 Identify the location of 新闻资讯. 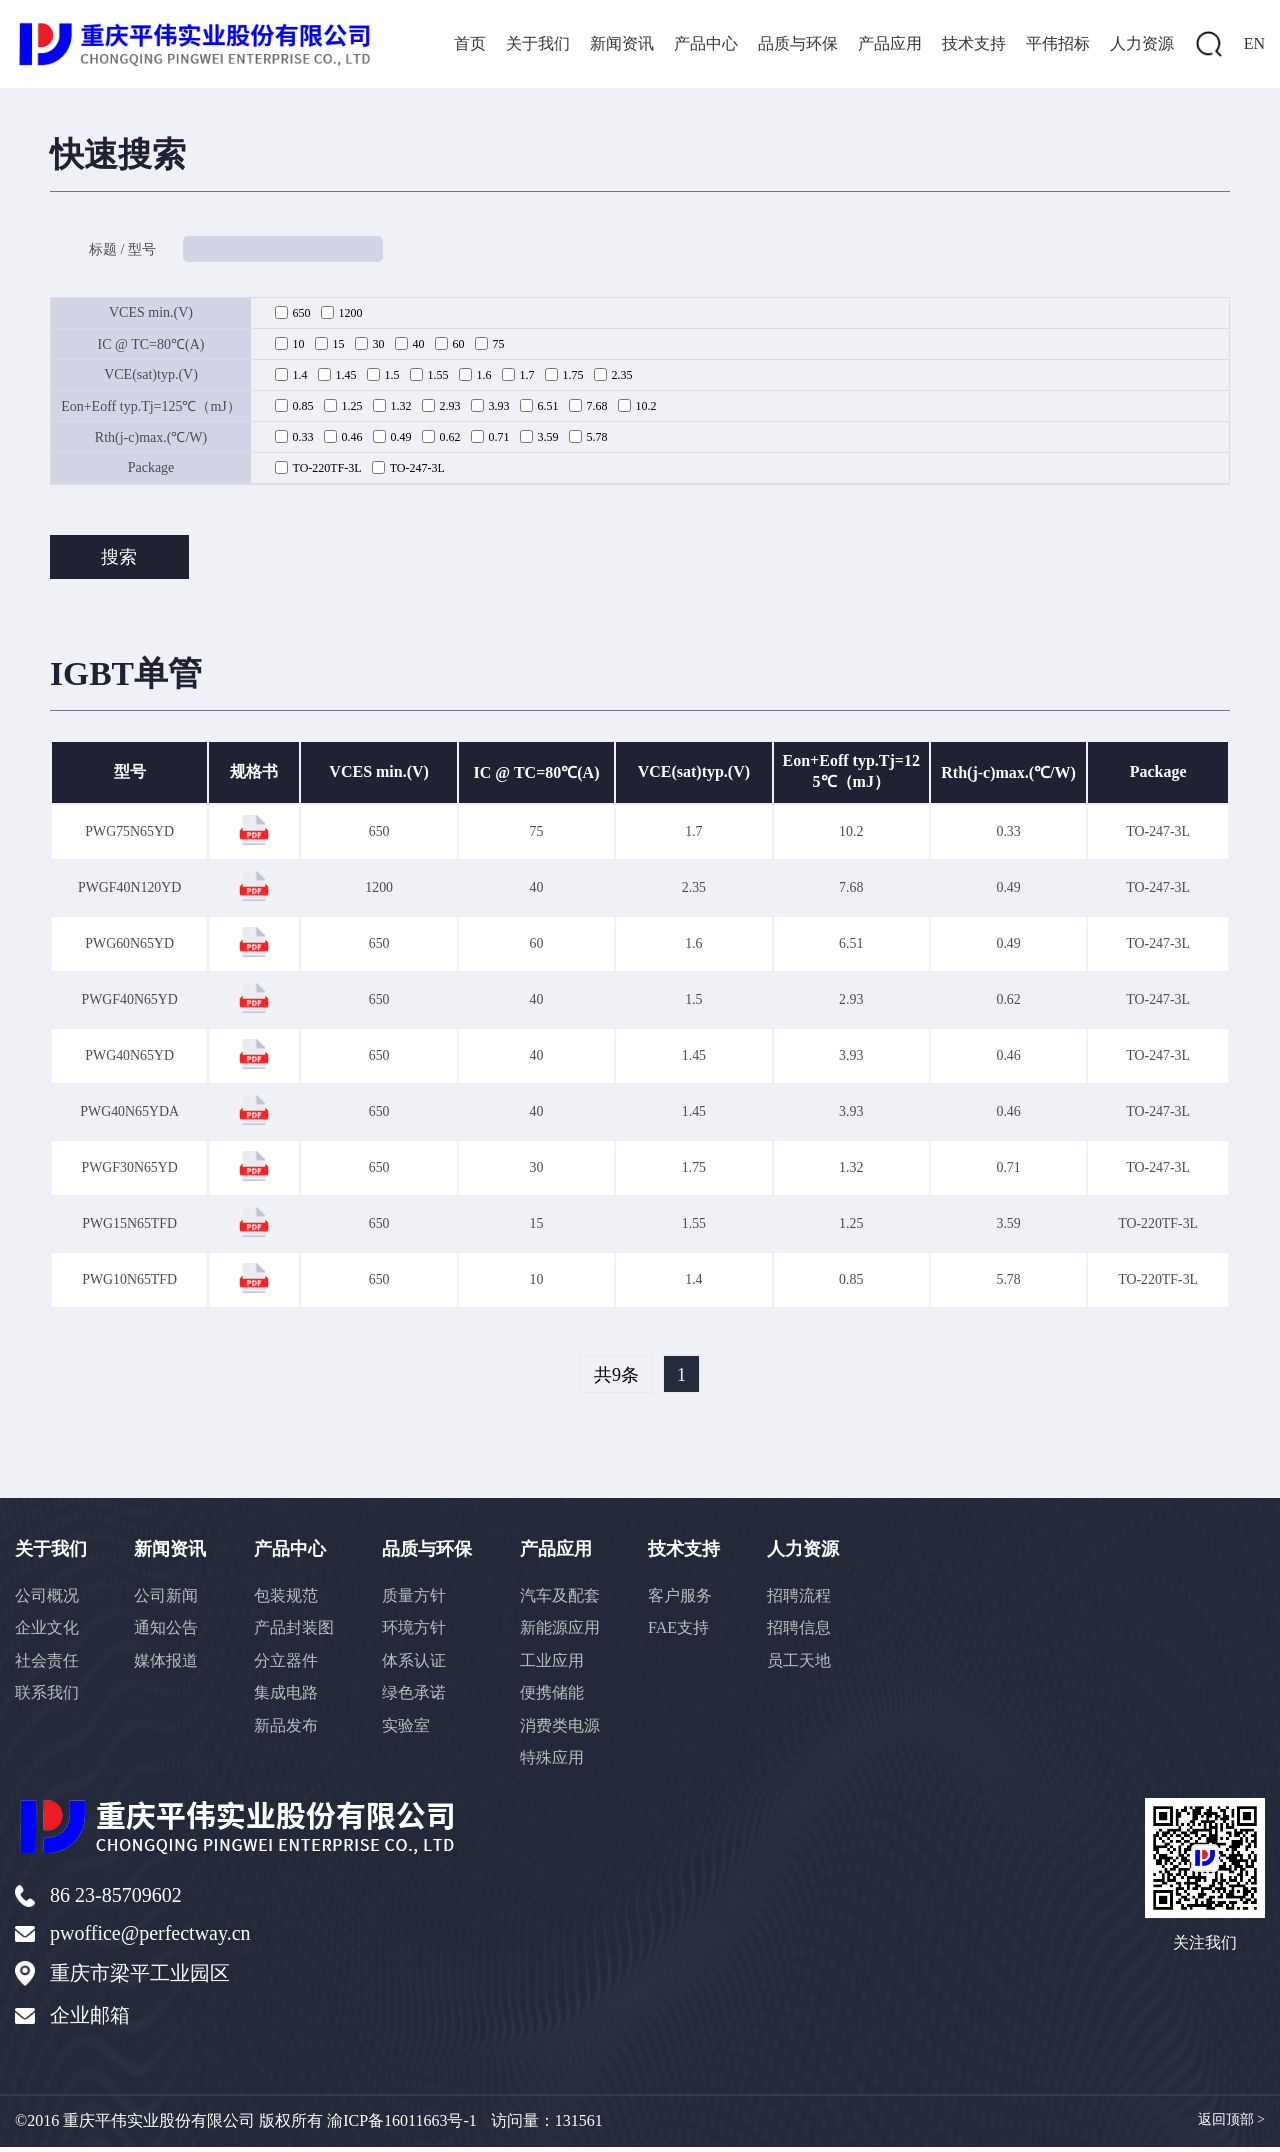
(622, 43).